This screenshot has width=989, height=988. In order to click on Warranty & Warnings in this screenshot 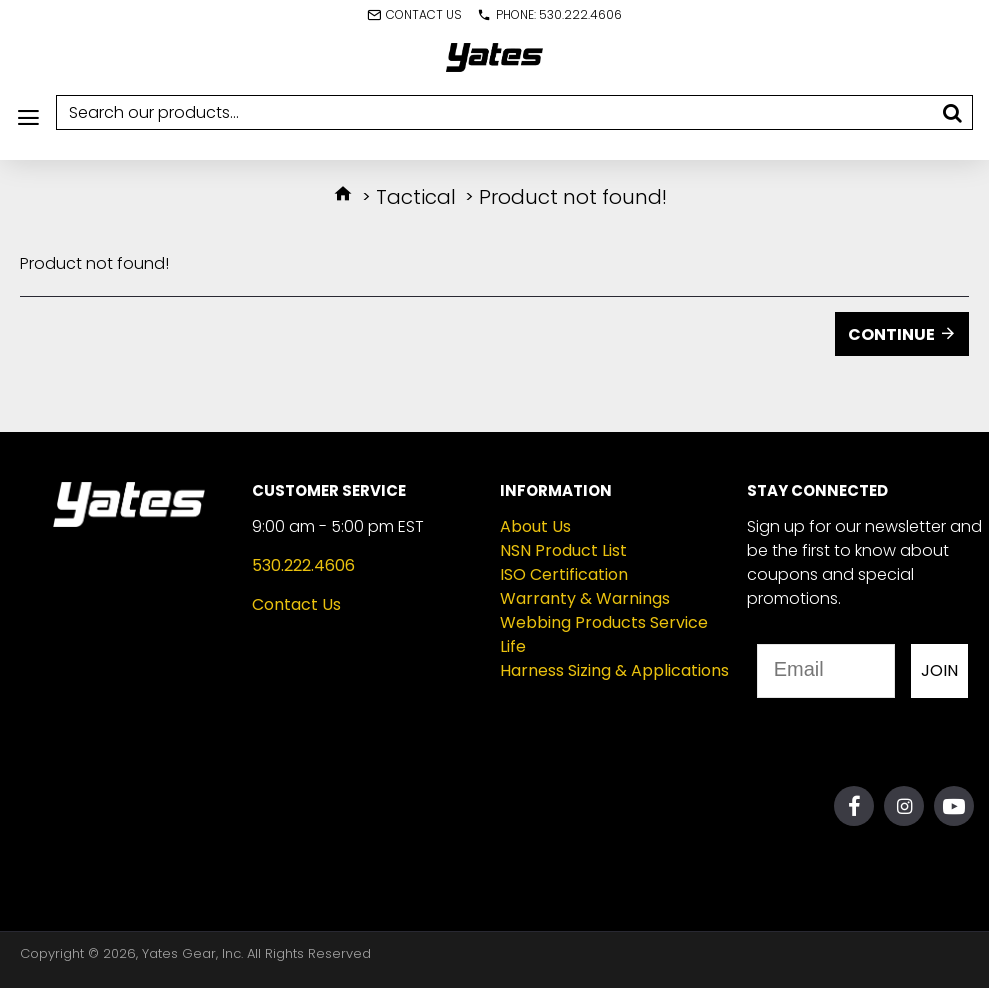, I will do `click(585, 598)`.